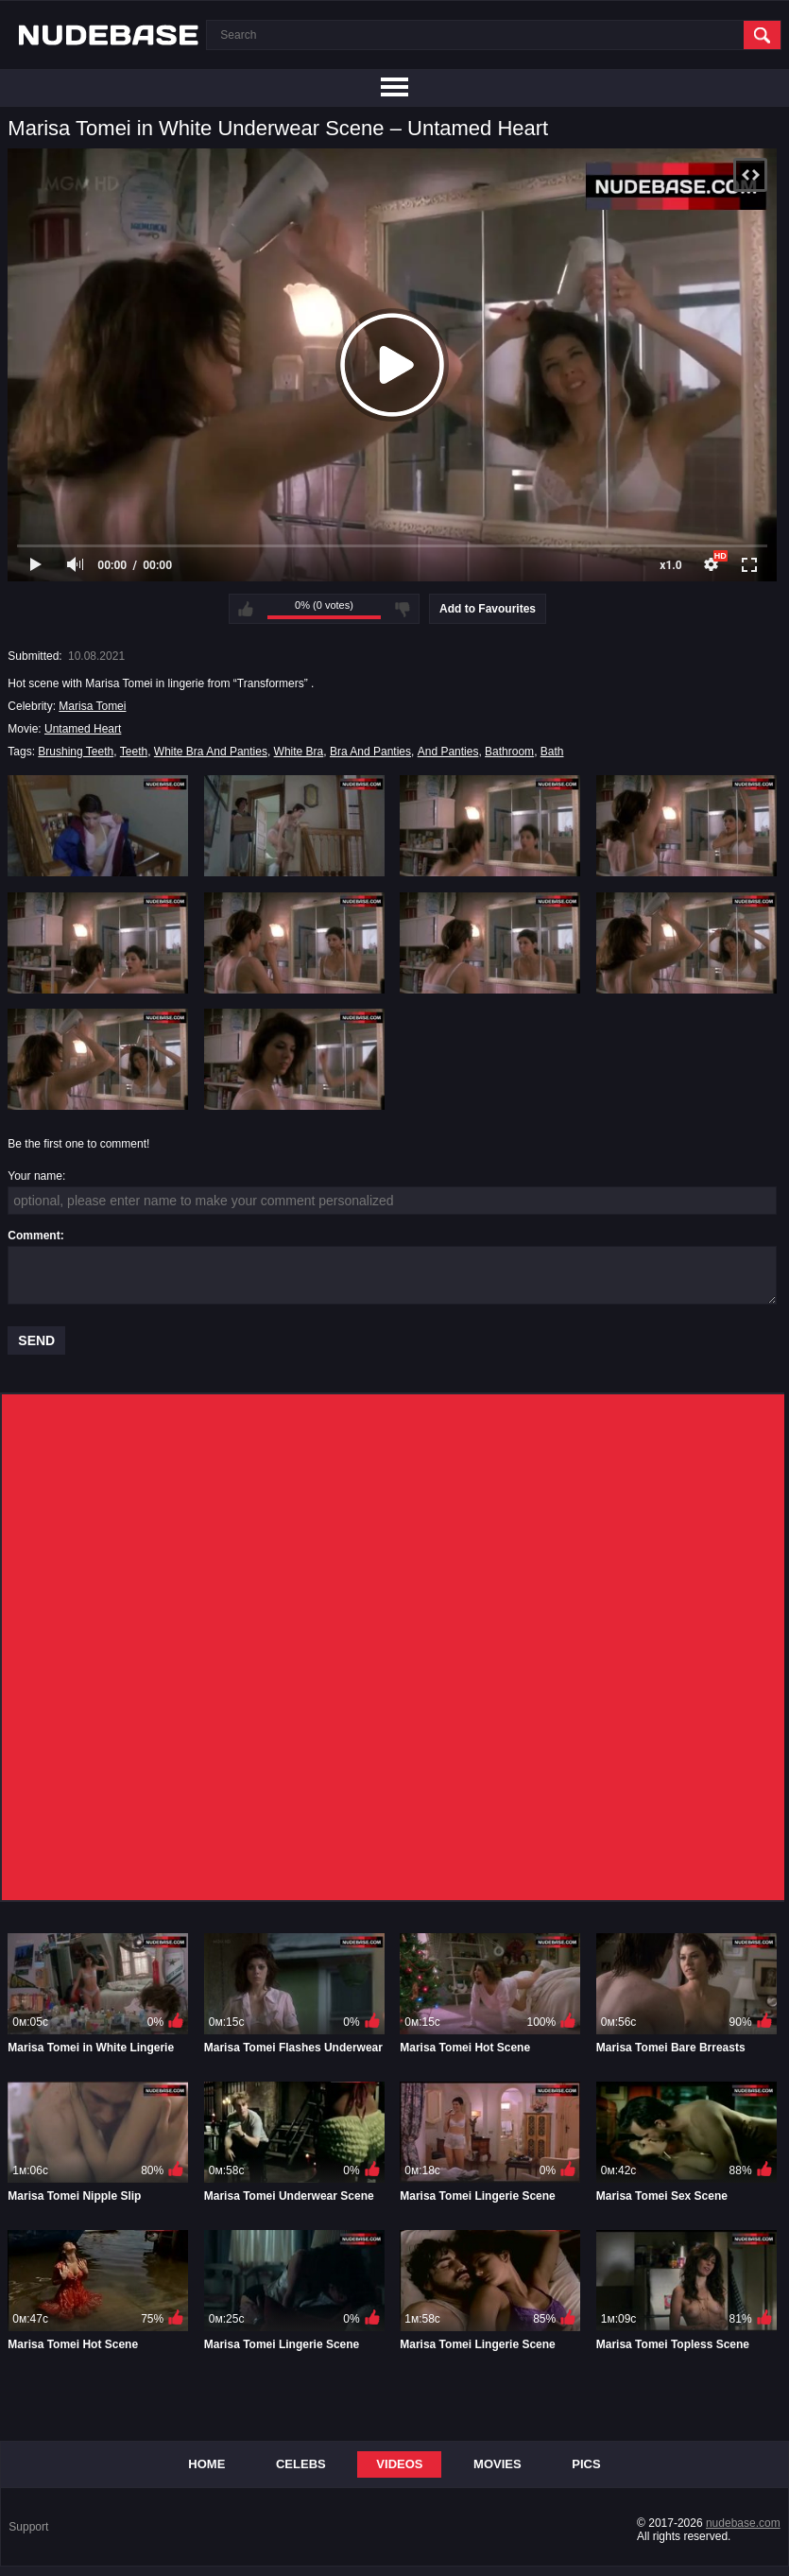 This screenshot has height=2576, width=789. Describe the element at coordinates (743, 2523) in the screenshot. I see `nudebase.com` at that location.